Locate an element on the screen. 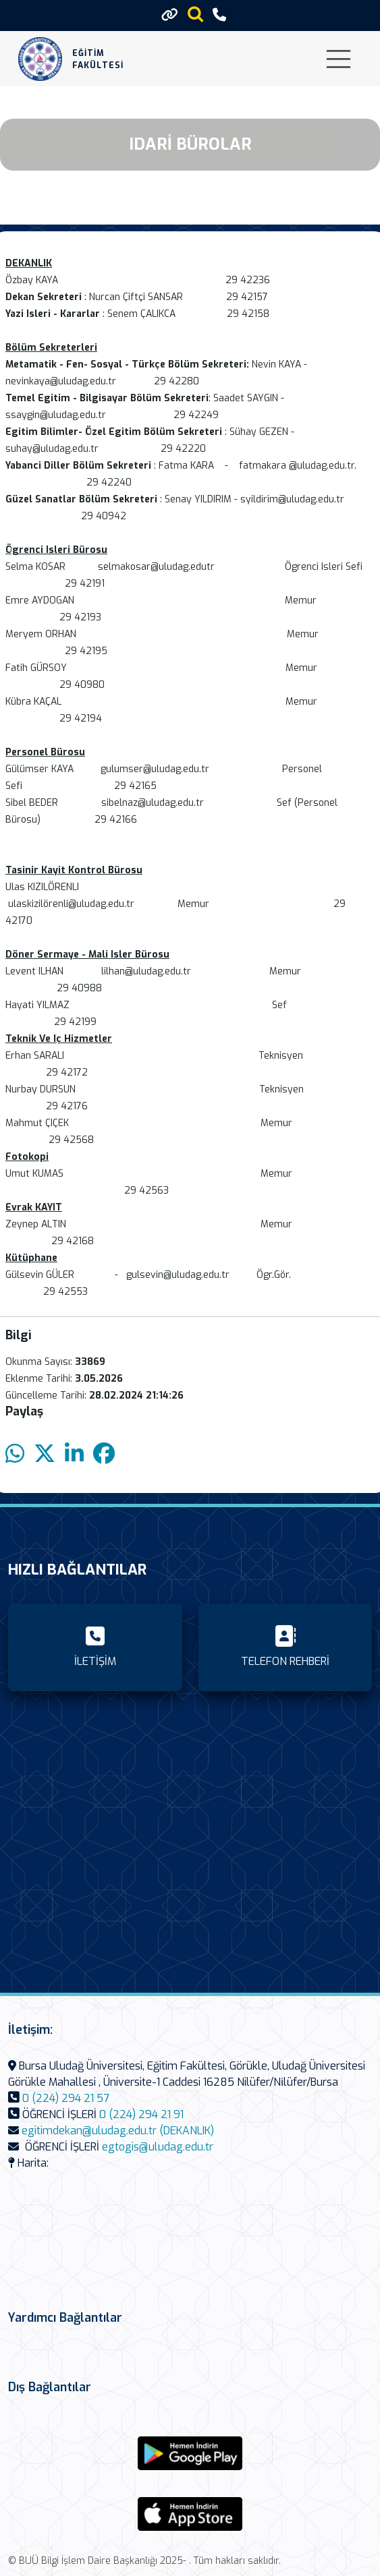  0 (224) 294 21 91 is located at coordinates (141, 2114).